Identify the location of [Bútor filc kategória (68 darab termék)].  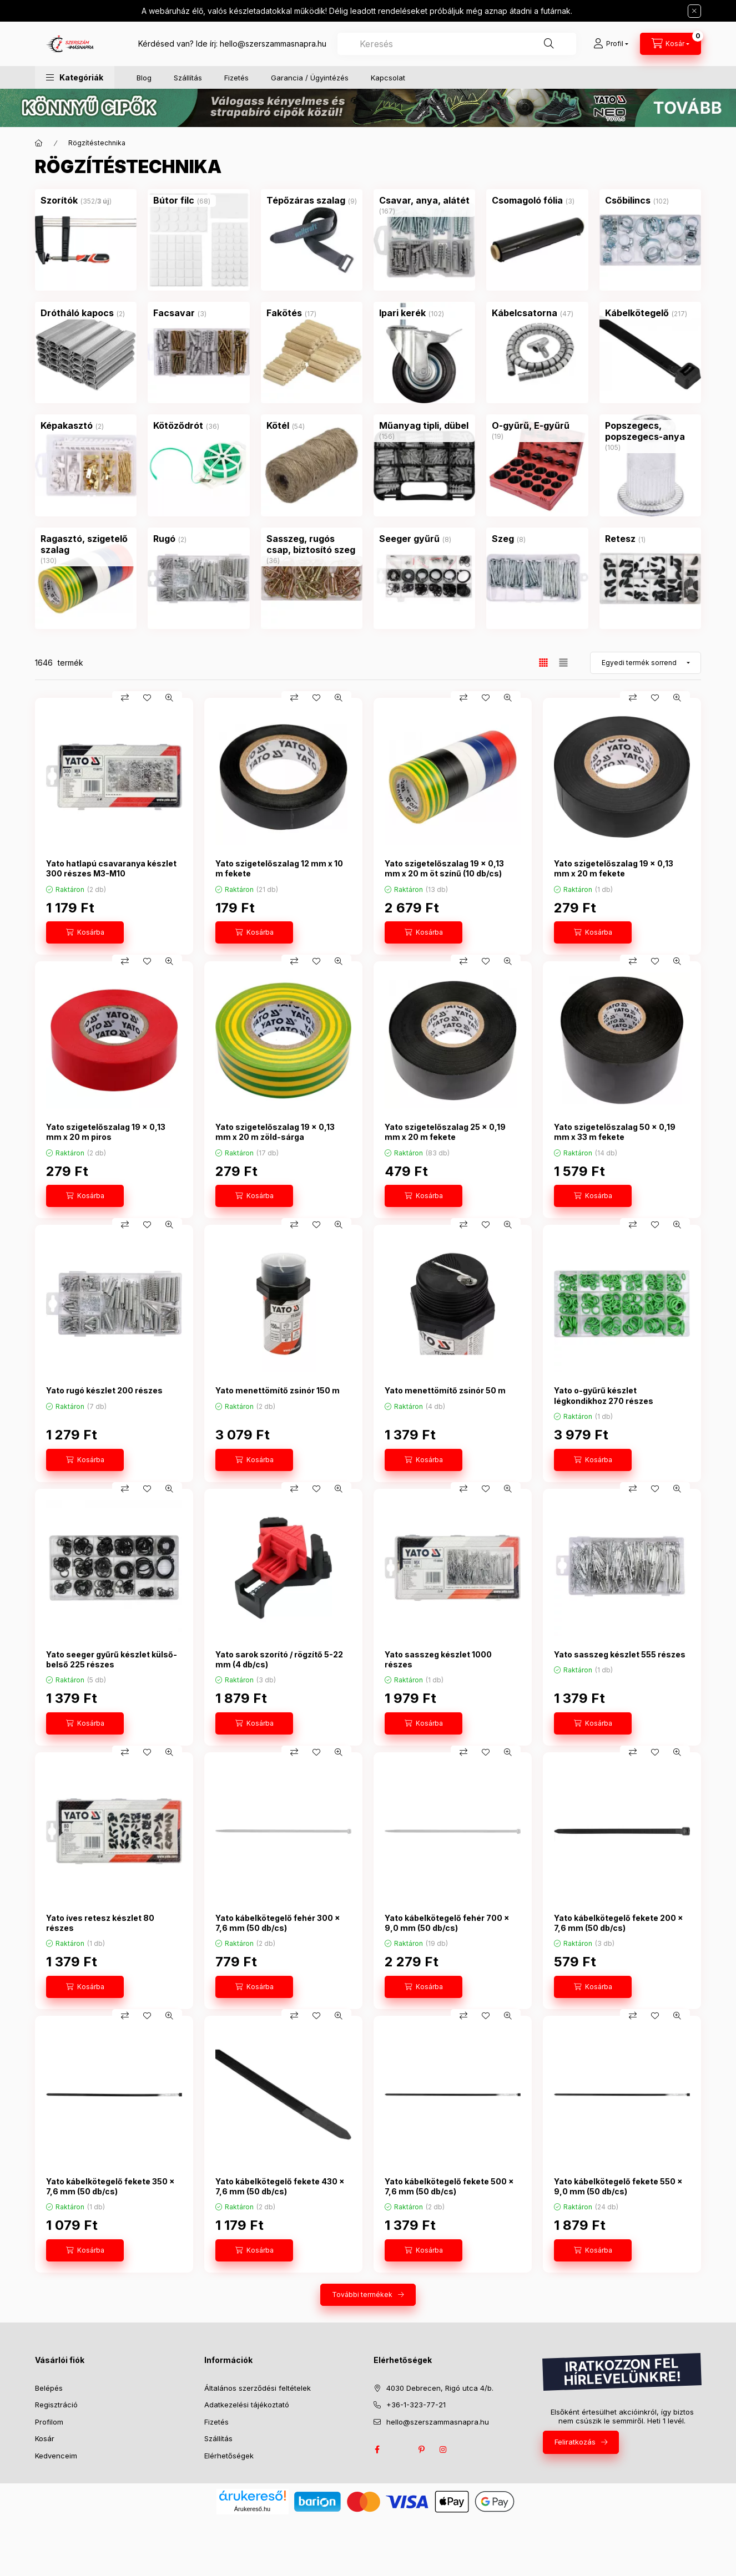
(173, 200).